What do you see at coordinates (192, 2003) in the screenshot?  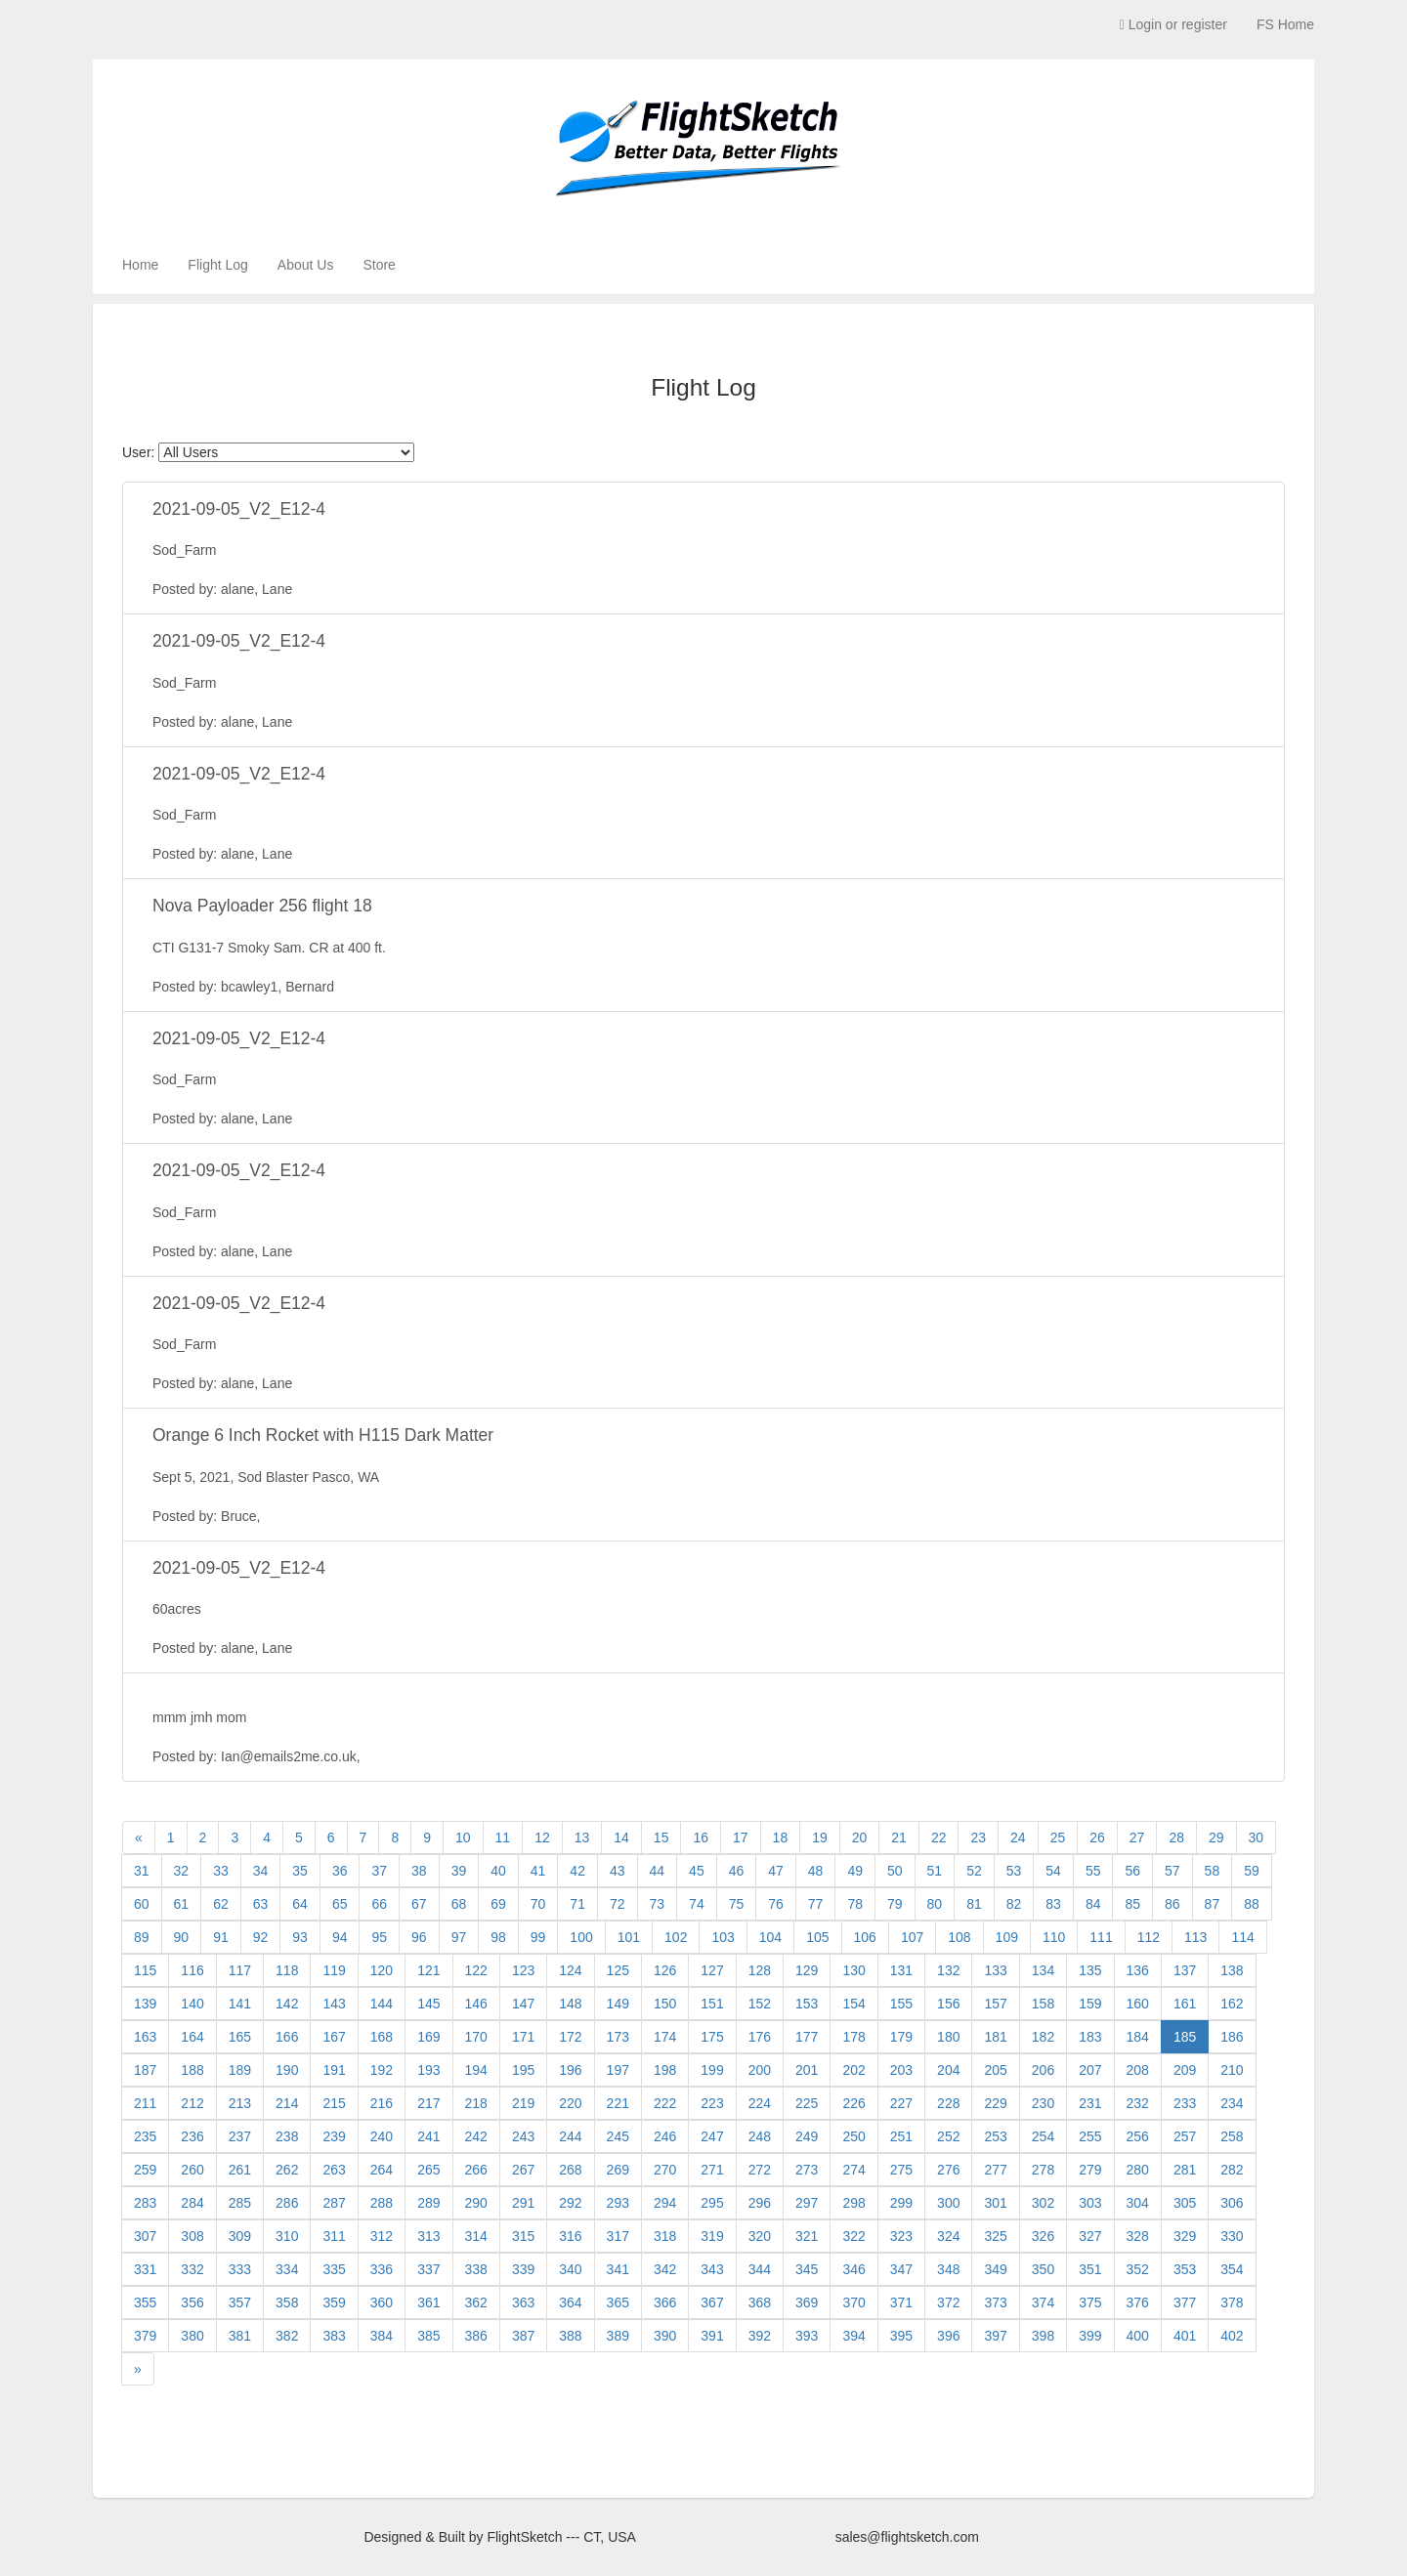 I see `140` at bounding box center [192, 2003].